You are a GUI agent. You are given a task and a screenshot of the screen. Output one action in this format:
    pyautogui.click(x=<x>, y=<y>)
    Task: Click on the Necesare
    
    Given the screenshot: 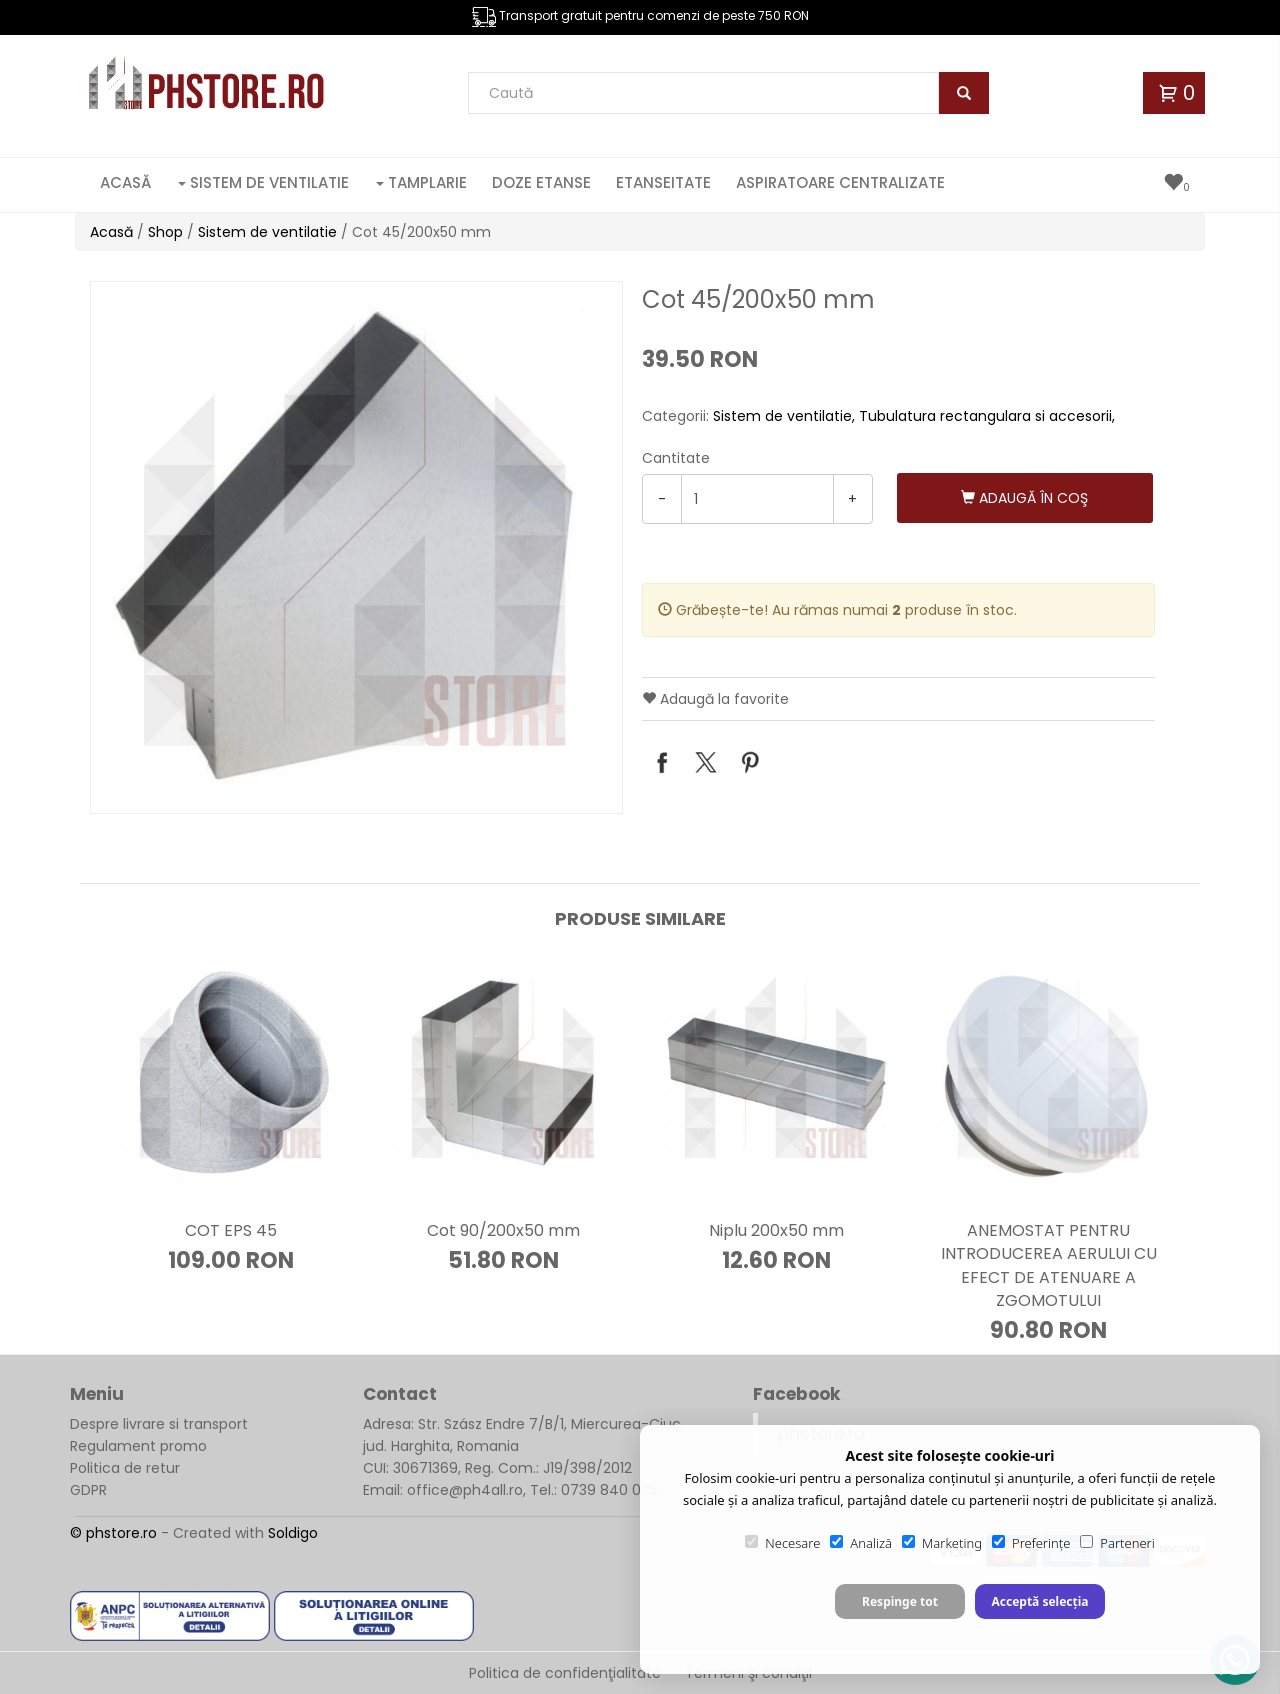 What is the action you would take?
    pyautogui.click(x=782, y=1543)
    